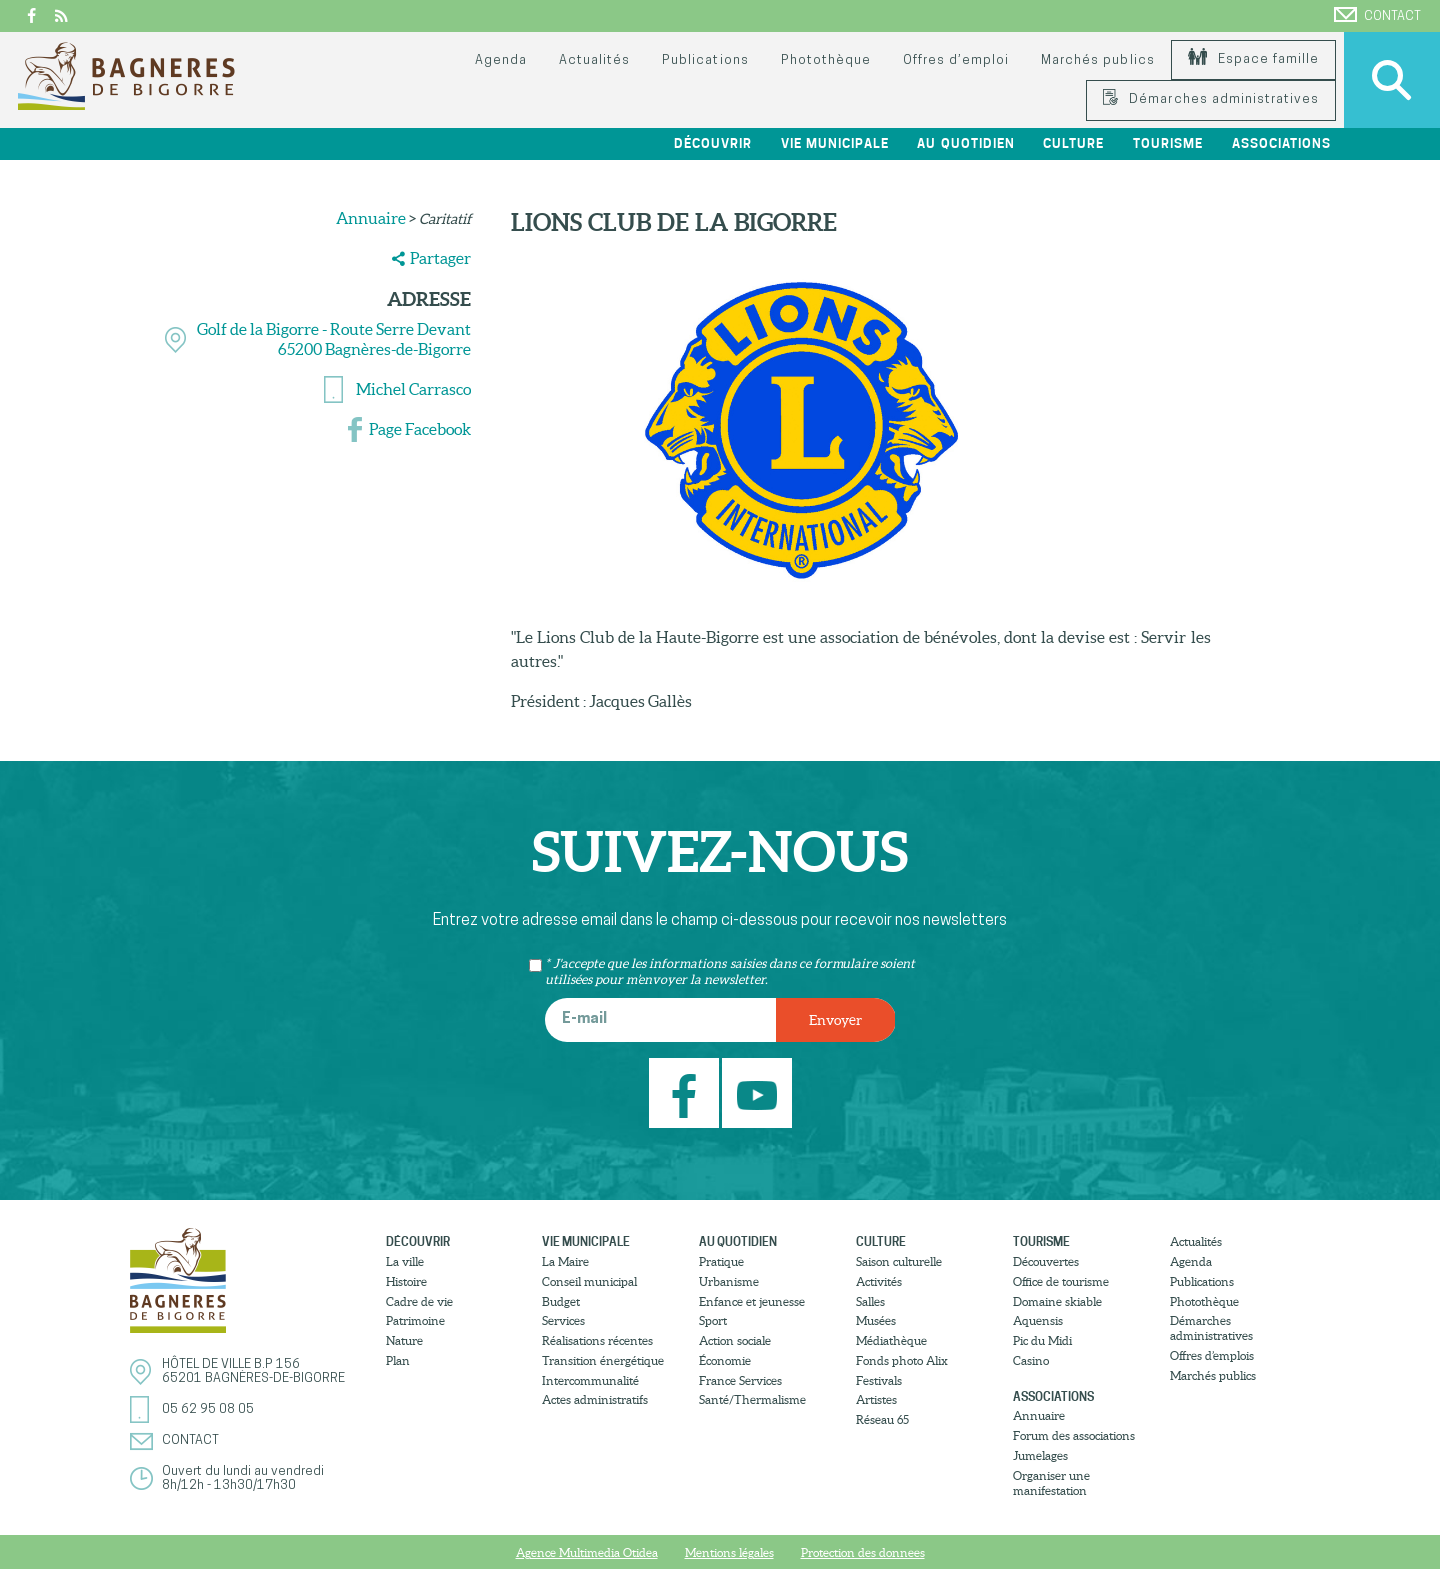  Describe the element at coordinates (835, 143) in the screenshot. I see `Vie municipale` at that location.